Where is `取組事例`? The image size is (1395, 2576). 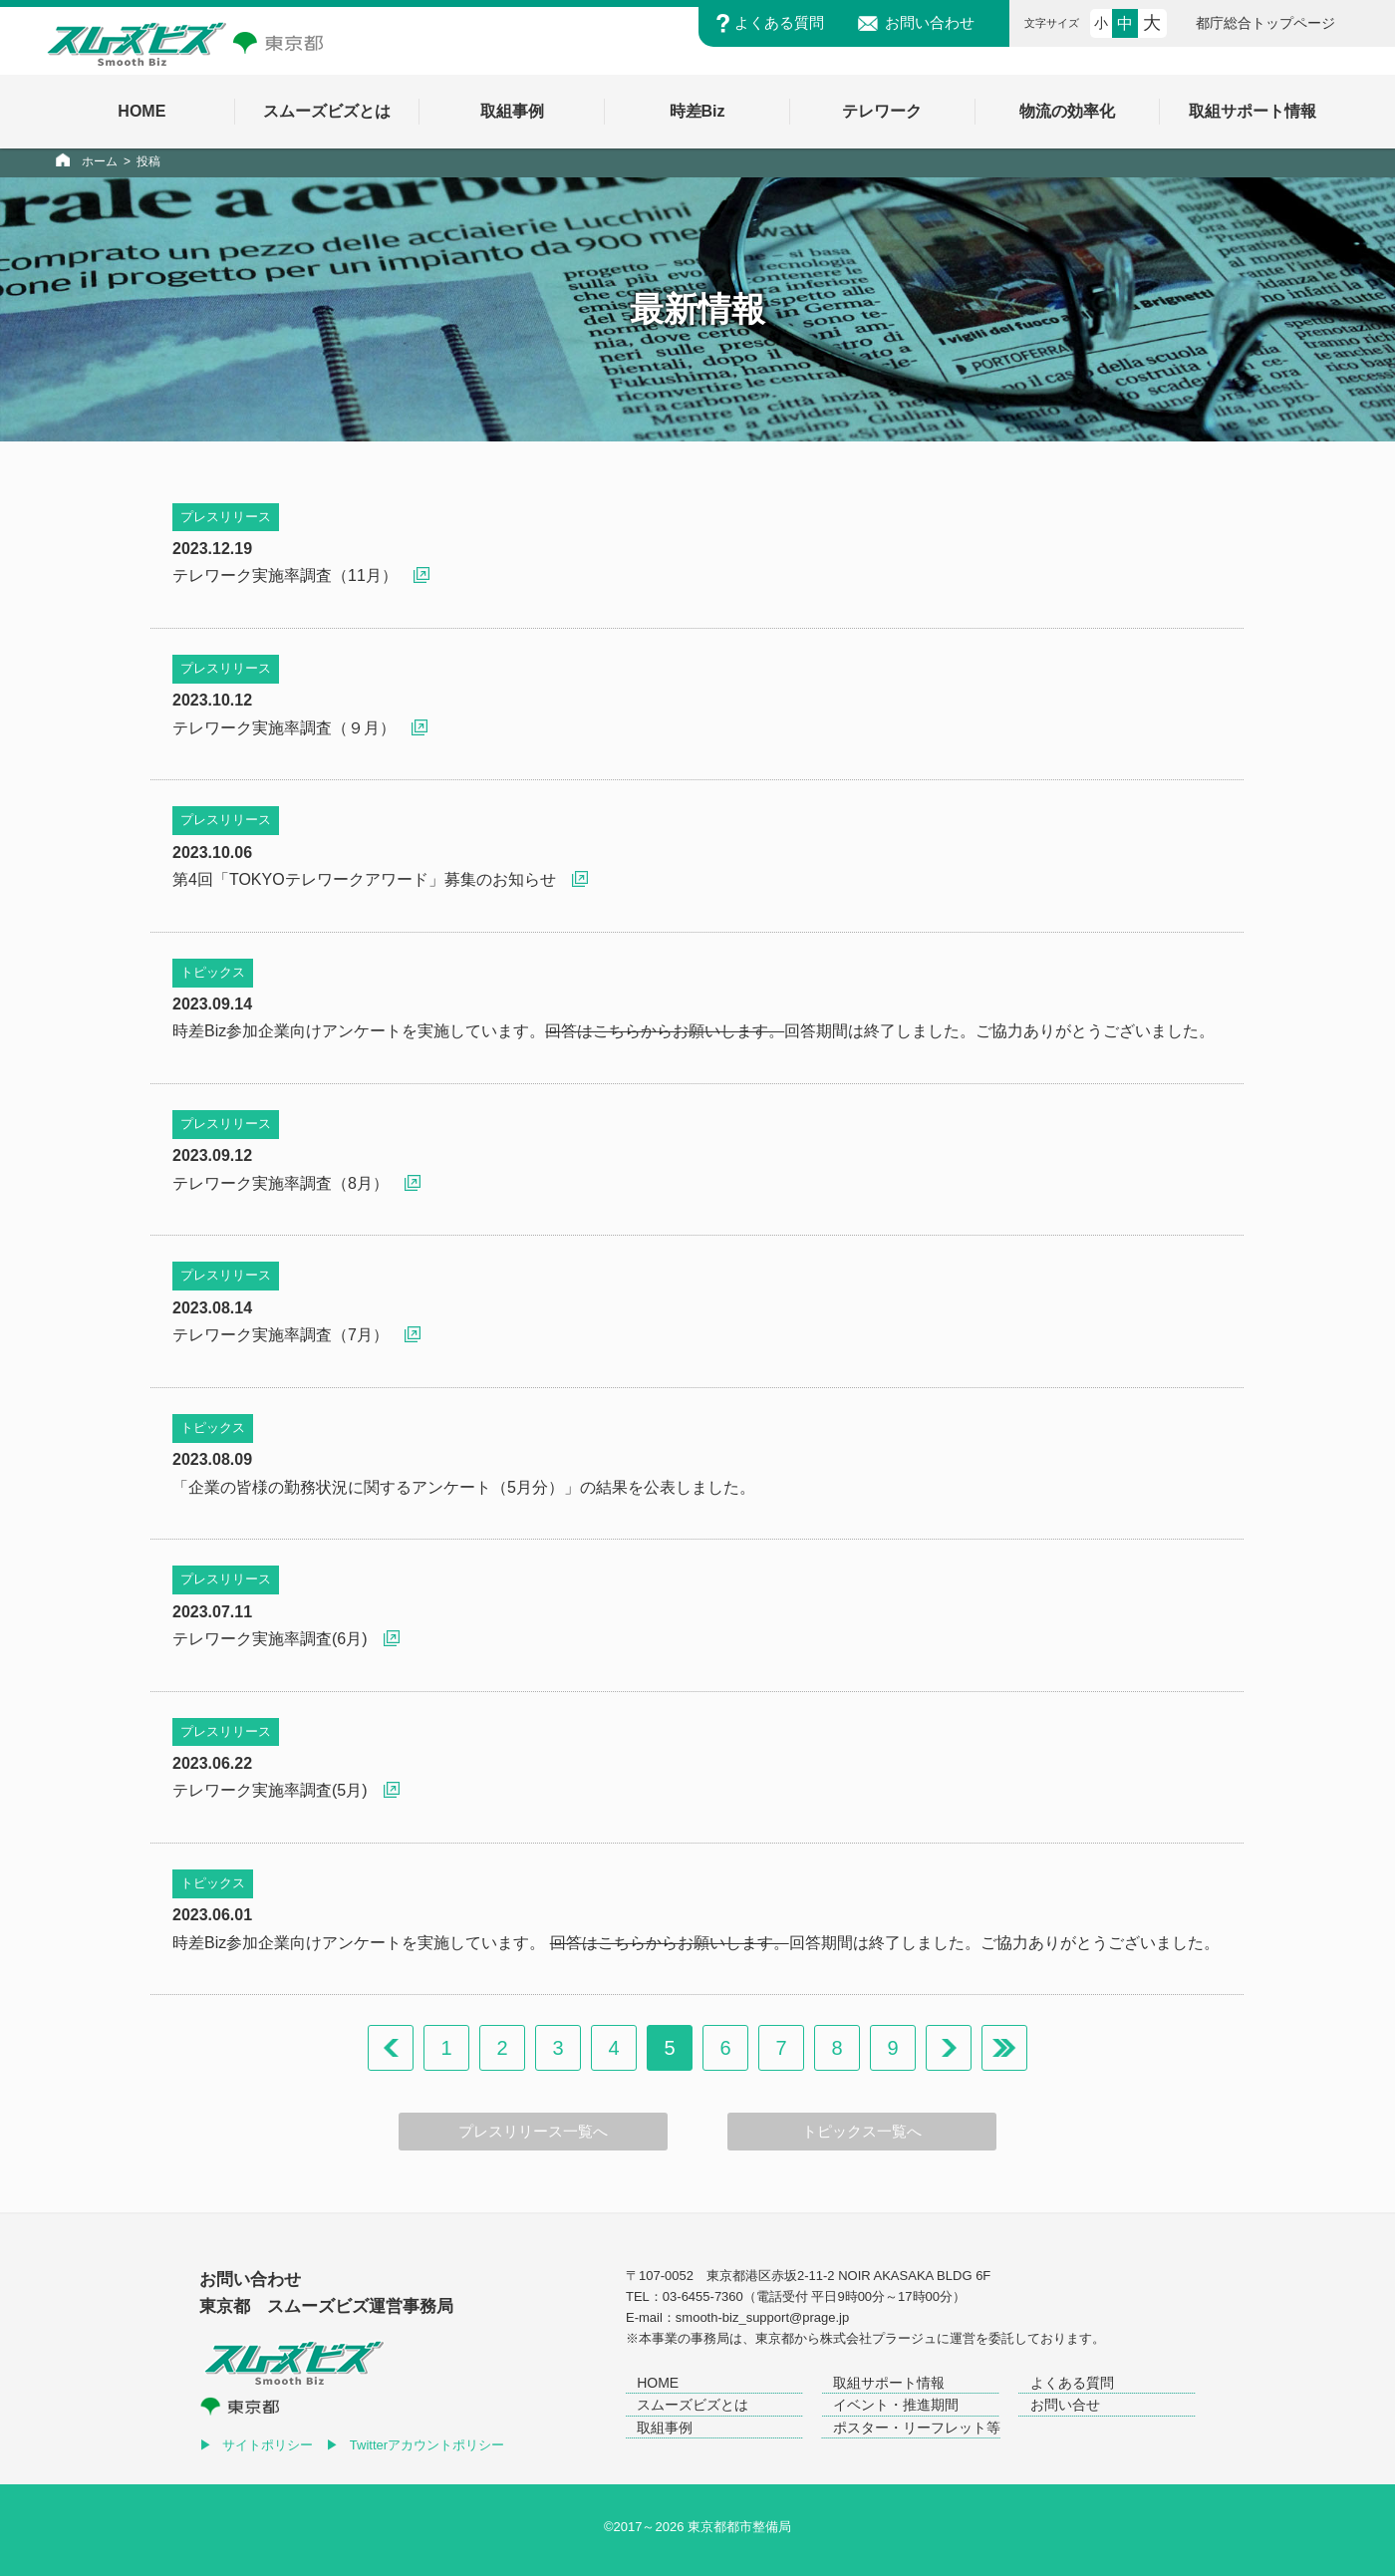 取組事例 is located at coordinates (665, 2427).